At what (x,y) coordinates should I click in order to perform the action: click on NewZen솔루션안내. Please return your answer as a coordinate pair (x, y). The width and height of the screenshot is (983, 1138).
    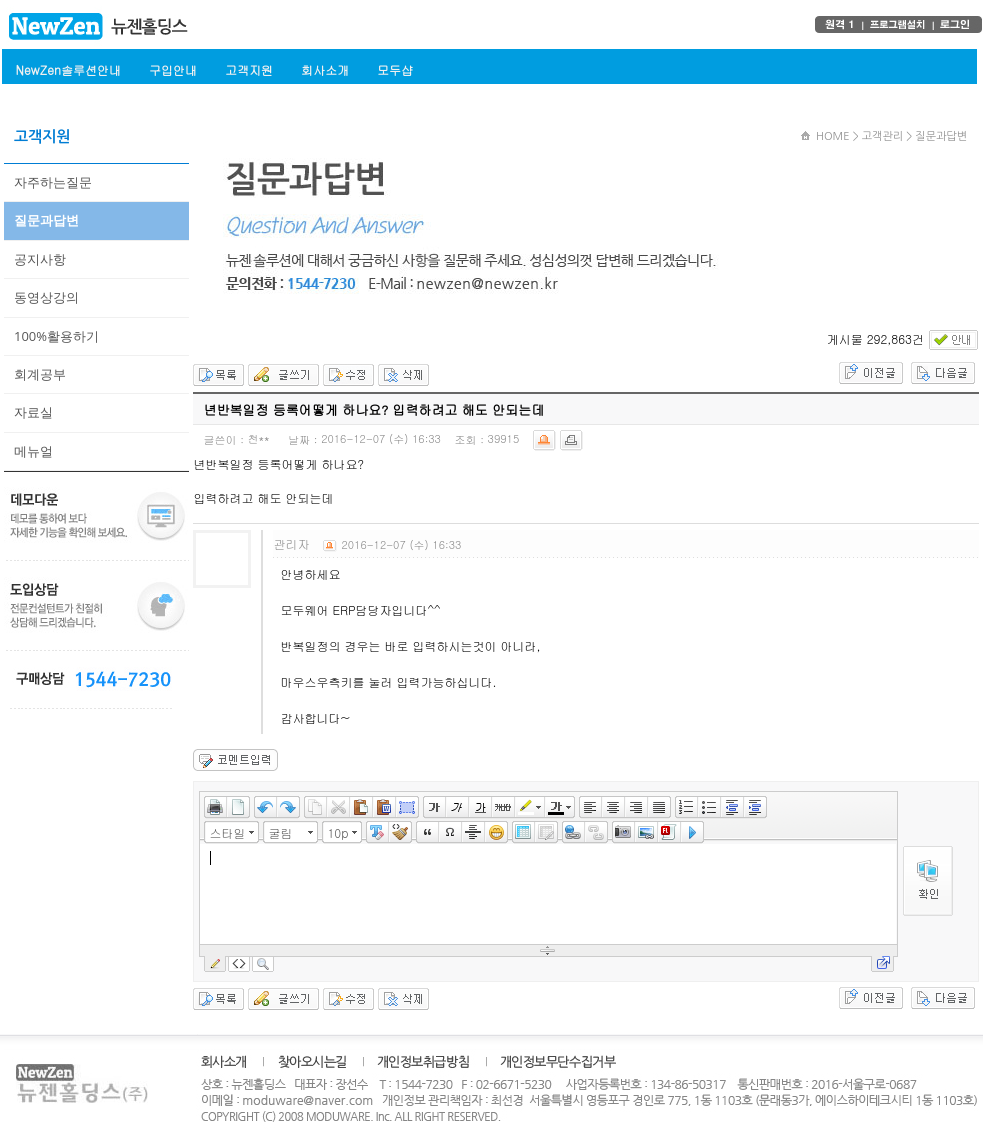
    Looking at the image, I should click on (68, 69).